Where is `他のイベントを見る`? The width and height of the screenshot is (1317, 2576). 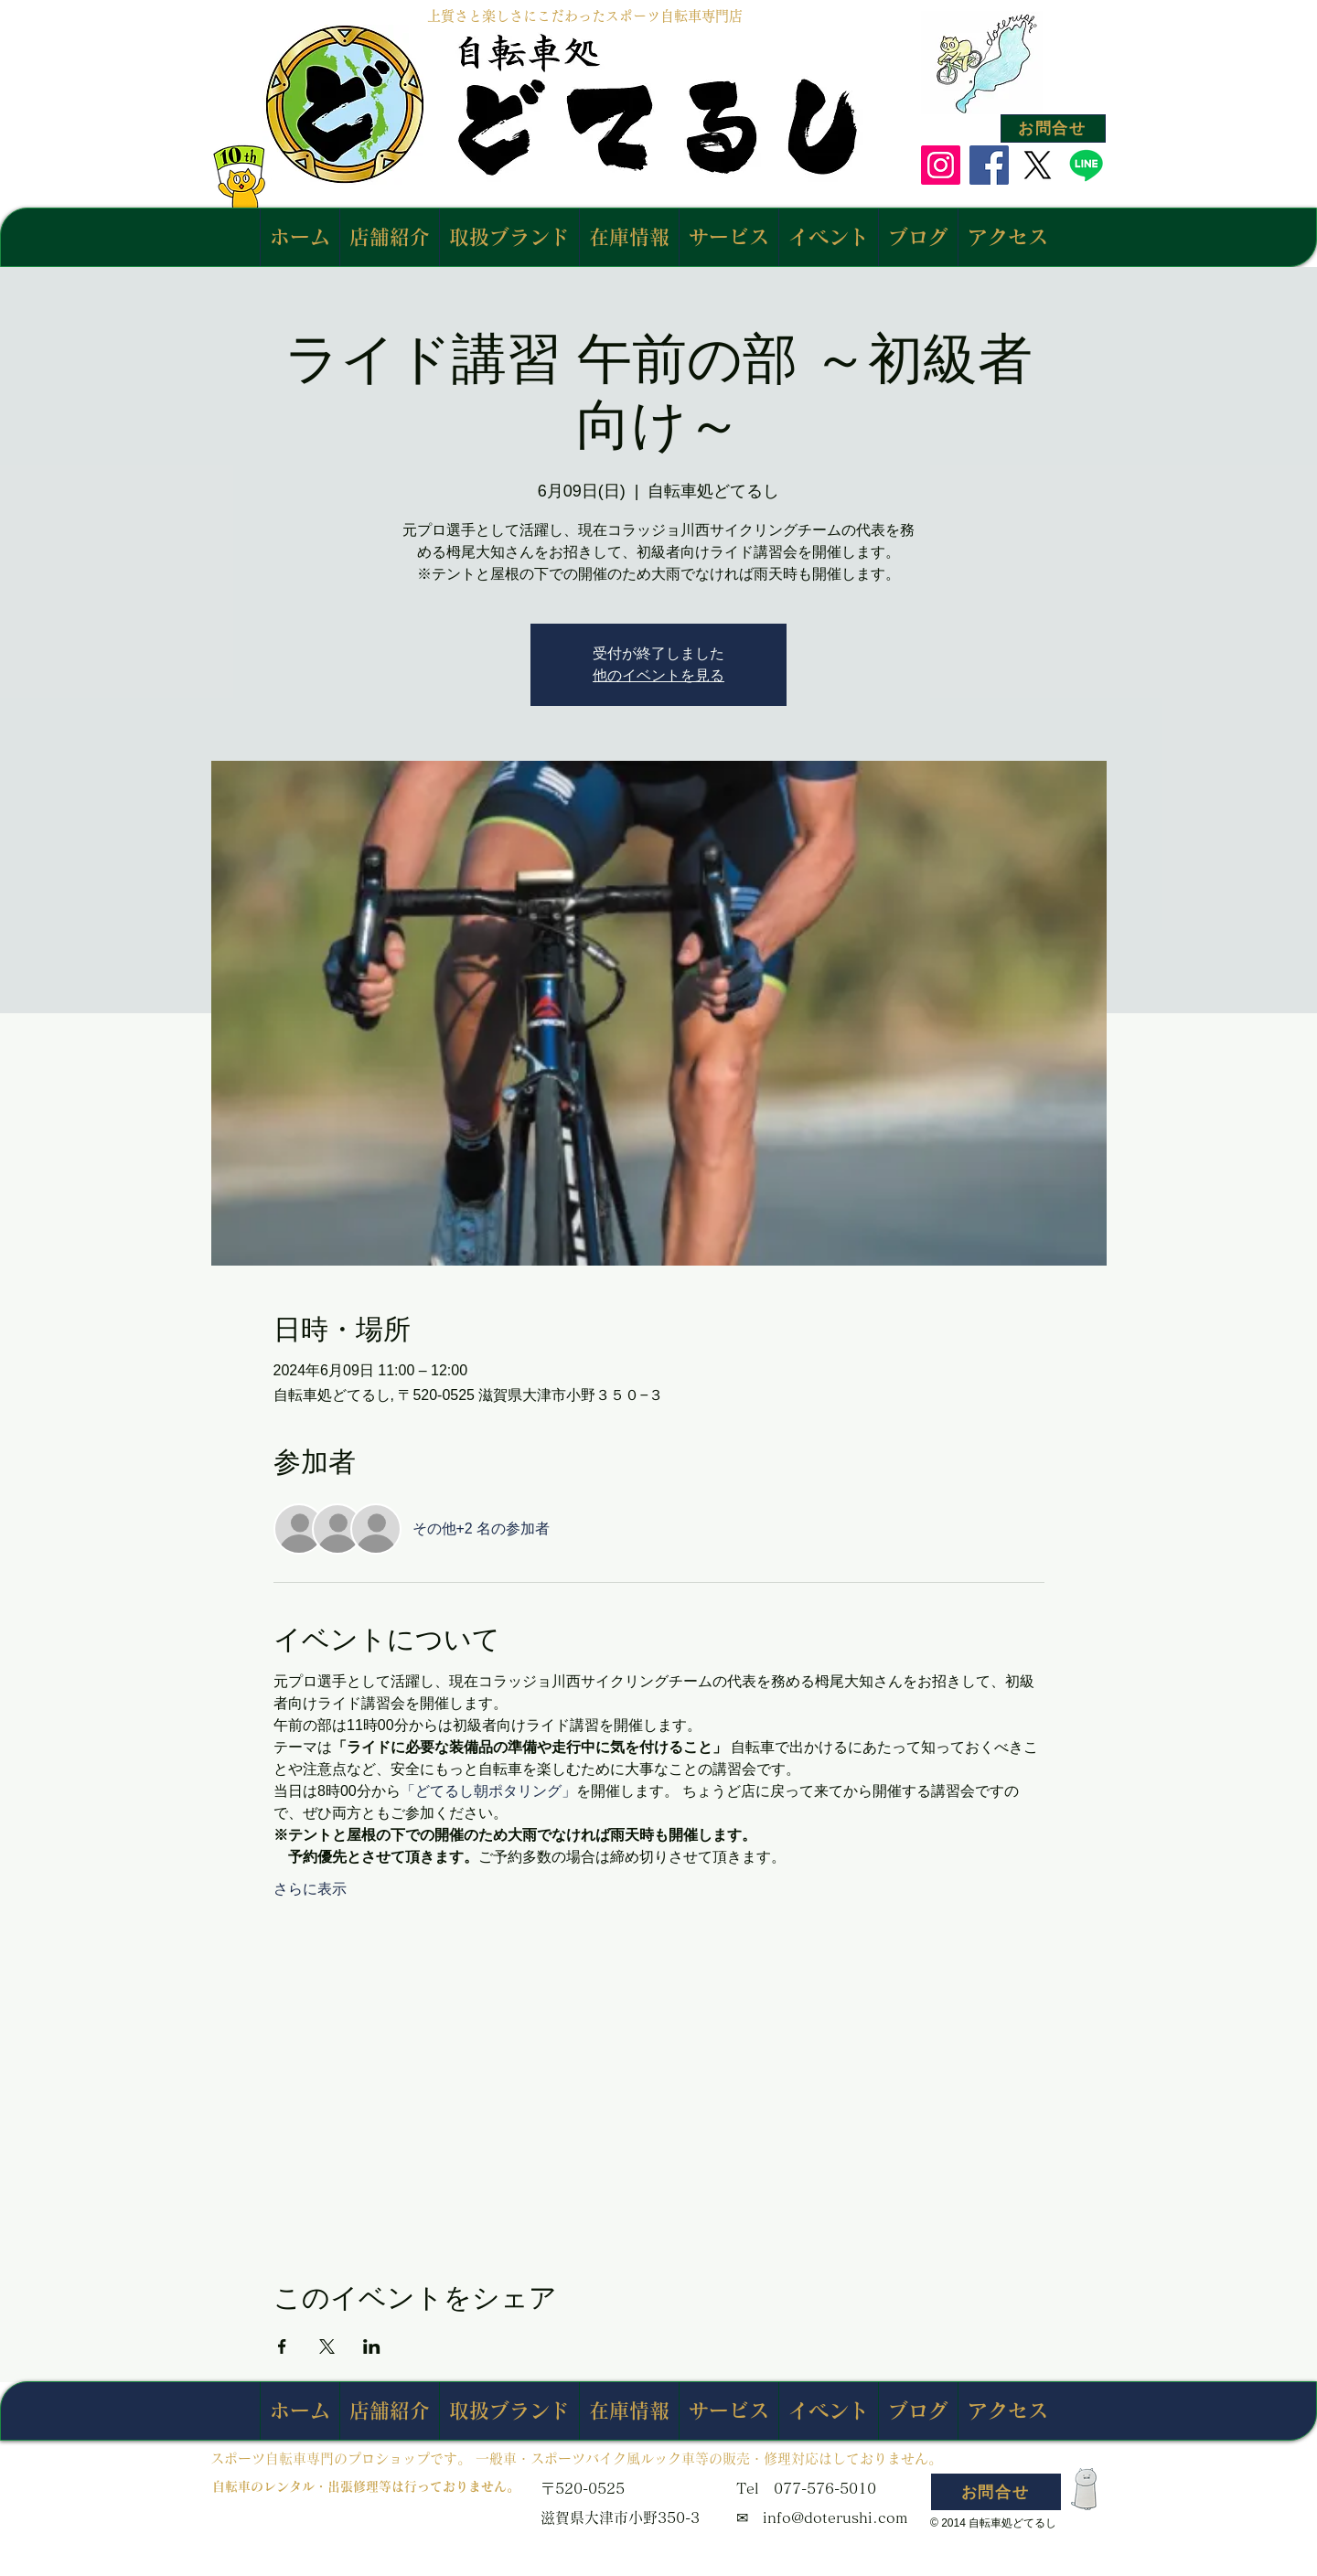 他のイベントを見る is located at coordinates (658, 675).